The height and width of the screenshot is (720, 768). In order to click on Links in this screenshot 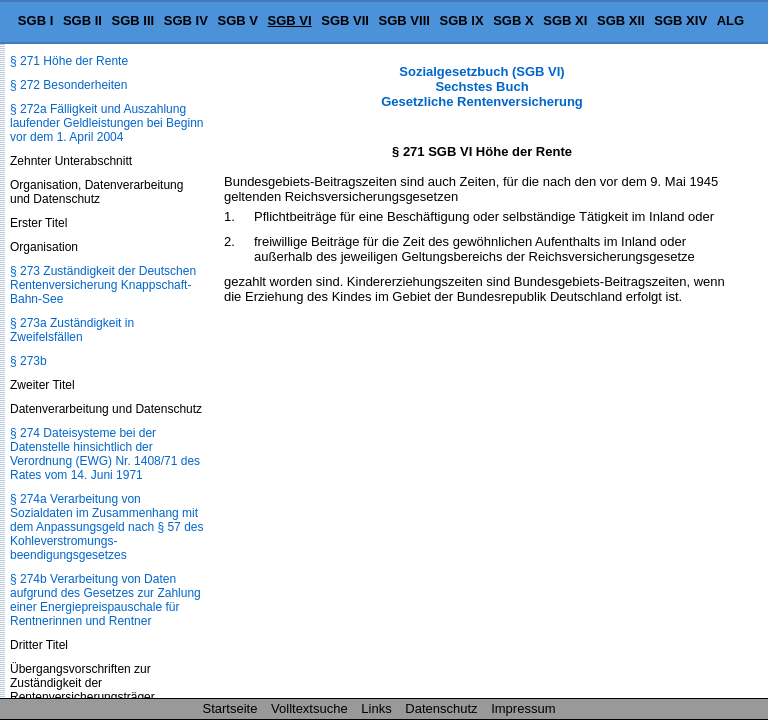, I will do `click(376, 708)`.